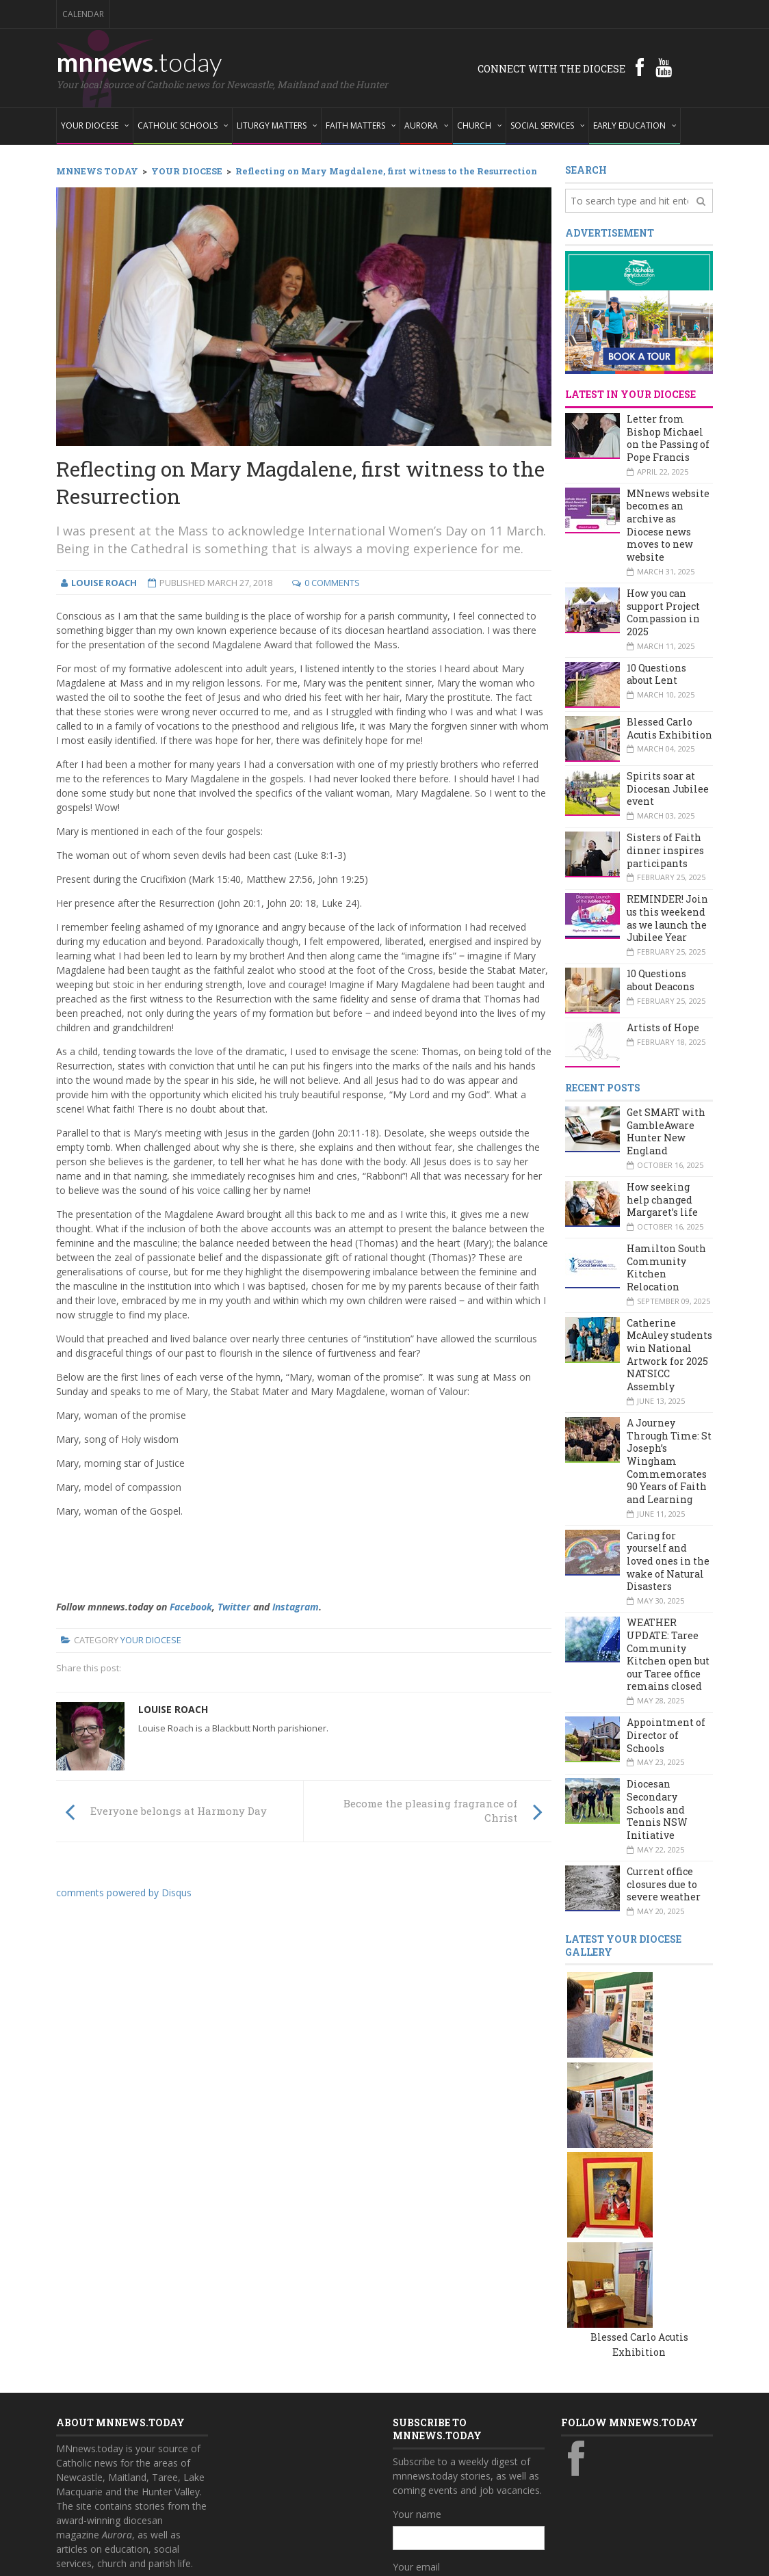 The height and width of the screenshot is (2576, 769). I want to click on Get SMART with GambleAware Hunter New England, so click(666, 1131).